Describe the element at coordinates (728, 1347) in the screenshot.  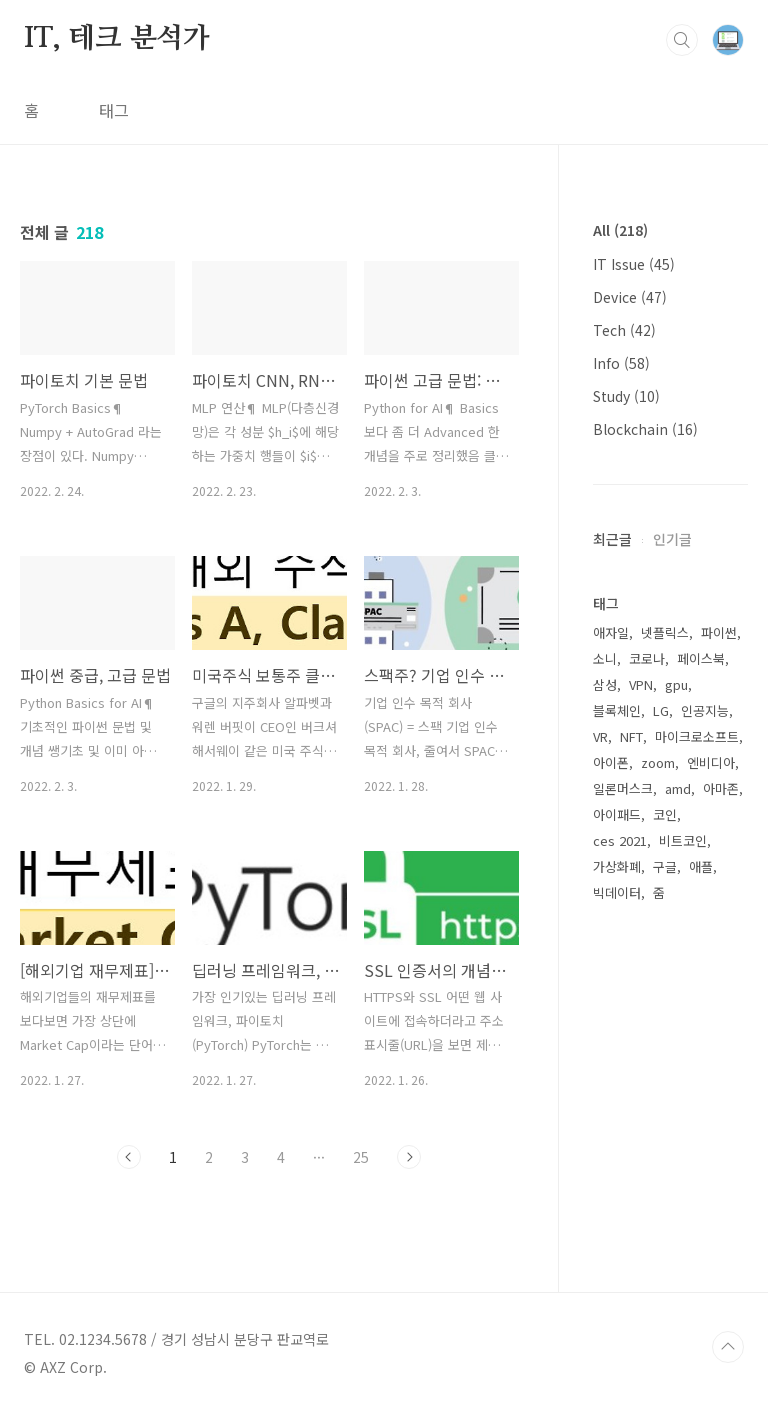
I see `TOP` at that location.